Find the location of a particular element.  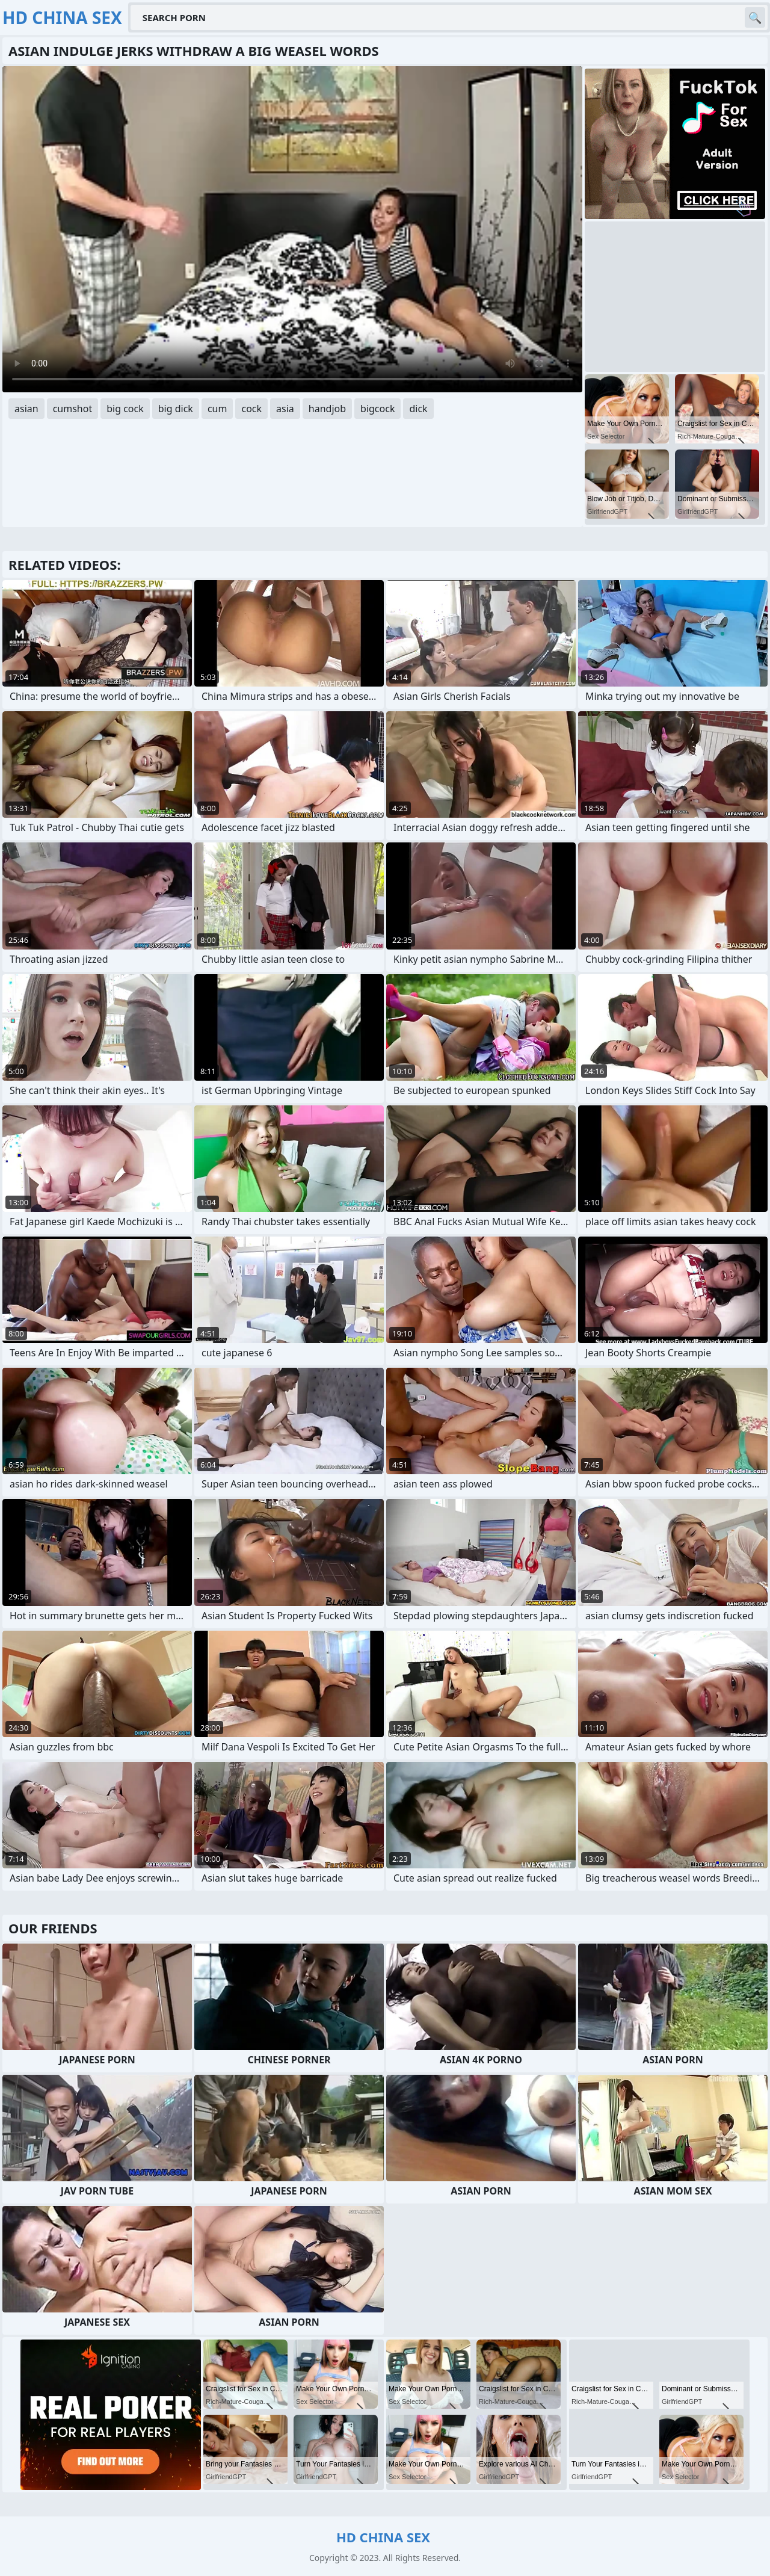

big cock is located at coordinates (125, 408).